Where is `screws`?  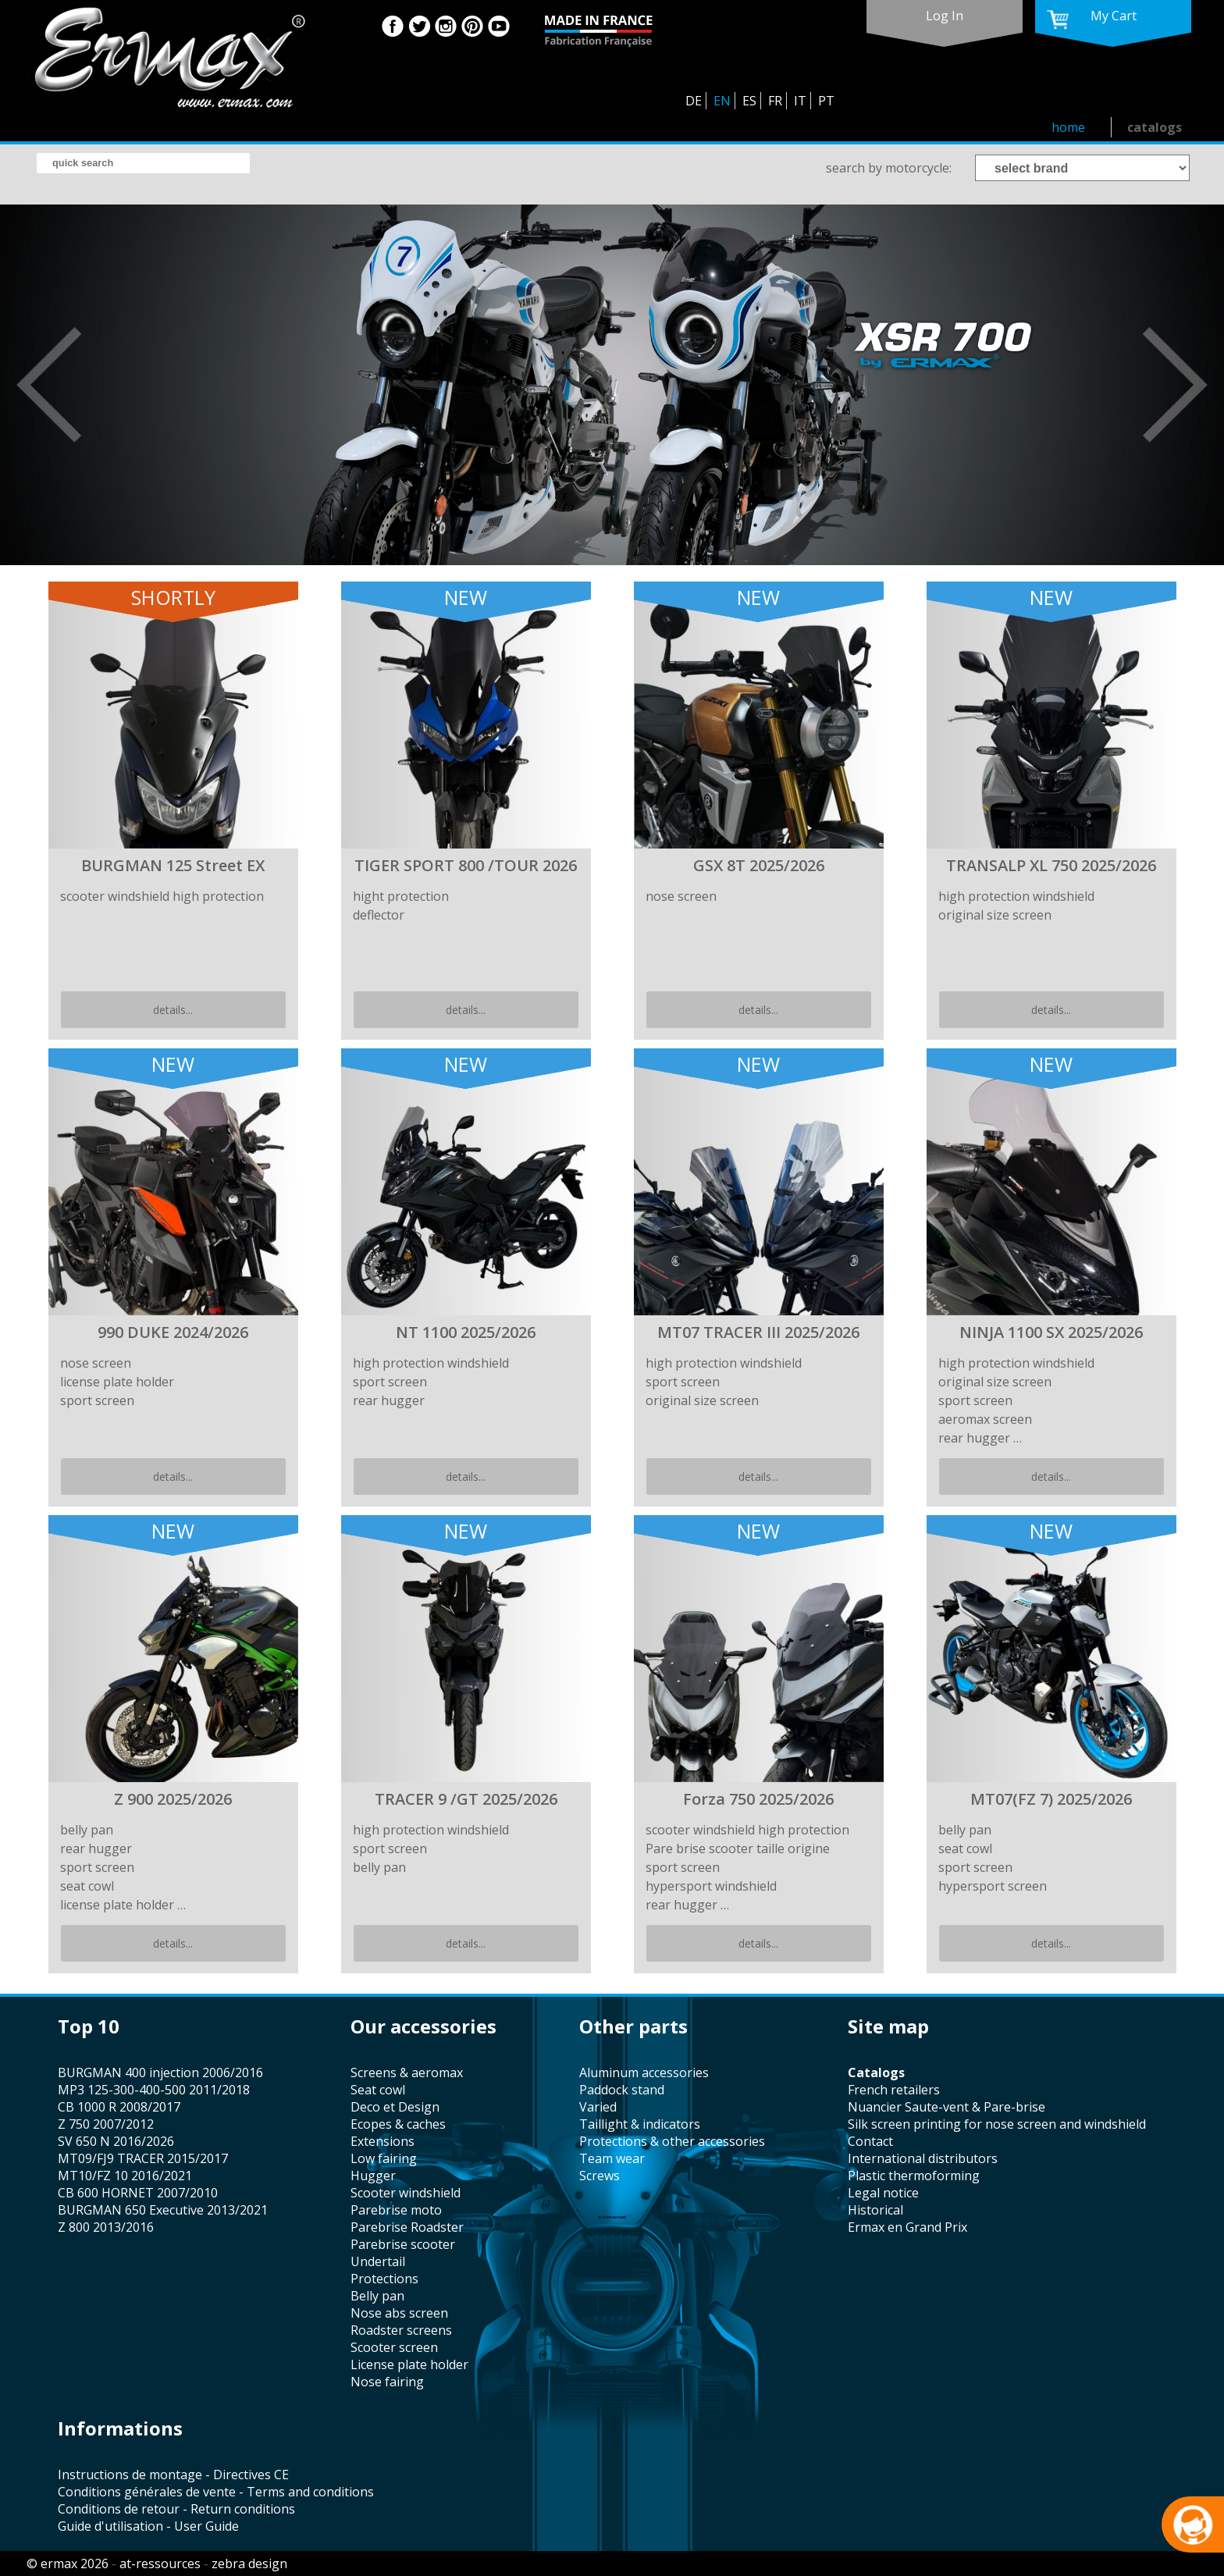
screws is located at coordinates (599, 2175).